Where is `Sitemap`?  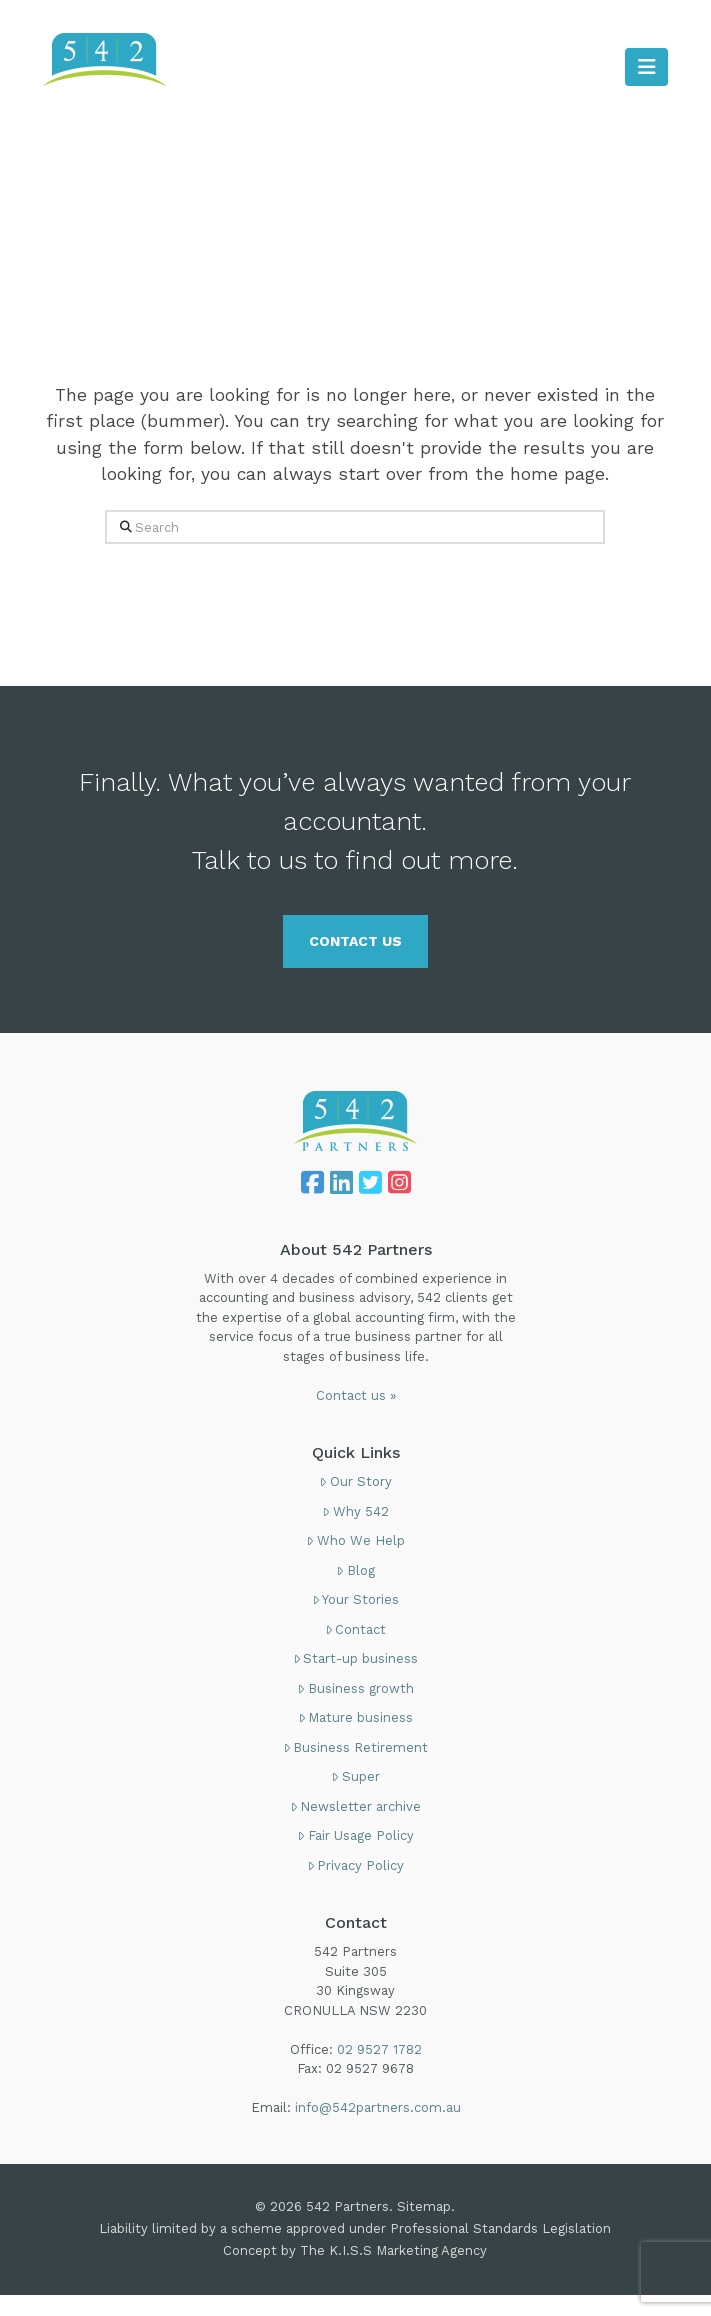
Sitemap is located at coordinates (424, 2206).